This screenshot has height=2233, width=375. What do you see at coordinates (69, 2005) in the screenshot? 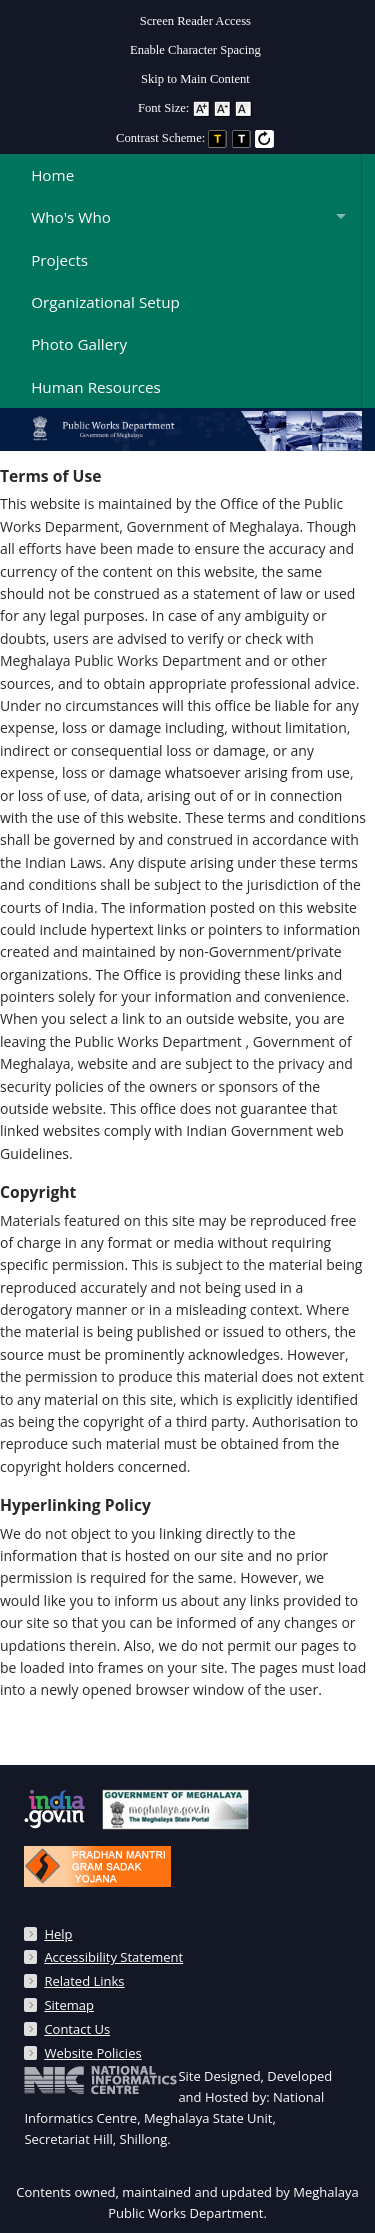
I see `Sitemap` at bounding box center [69, 2005].